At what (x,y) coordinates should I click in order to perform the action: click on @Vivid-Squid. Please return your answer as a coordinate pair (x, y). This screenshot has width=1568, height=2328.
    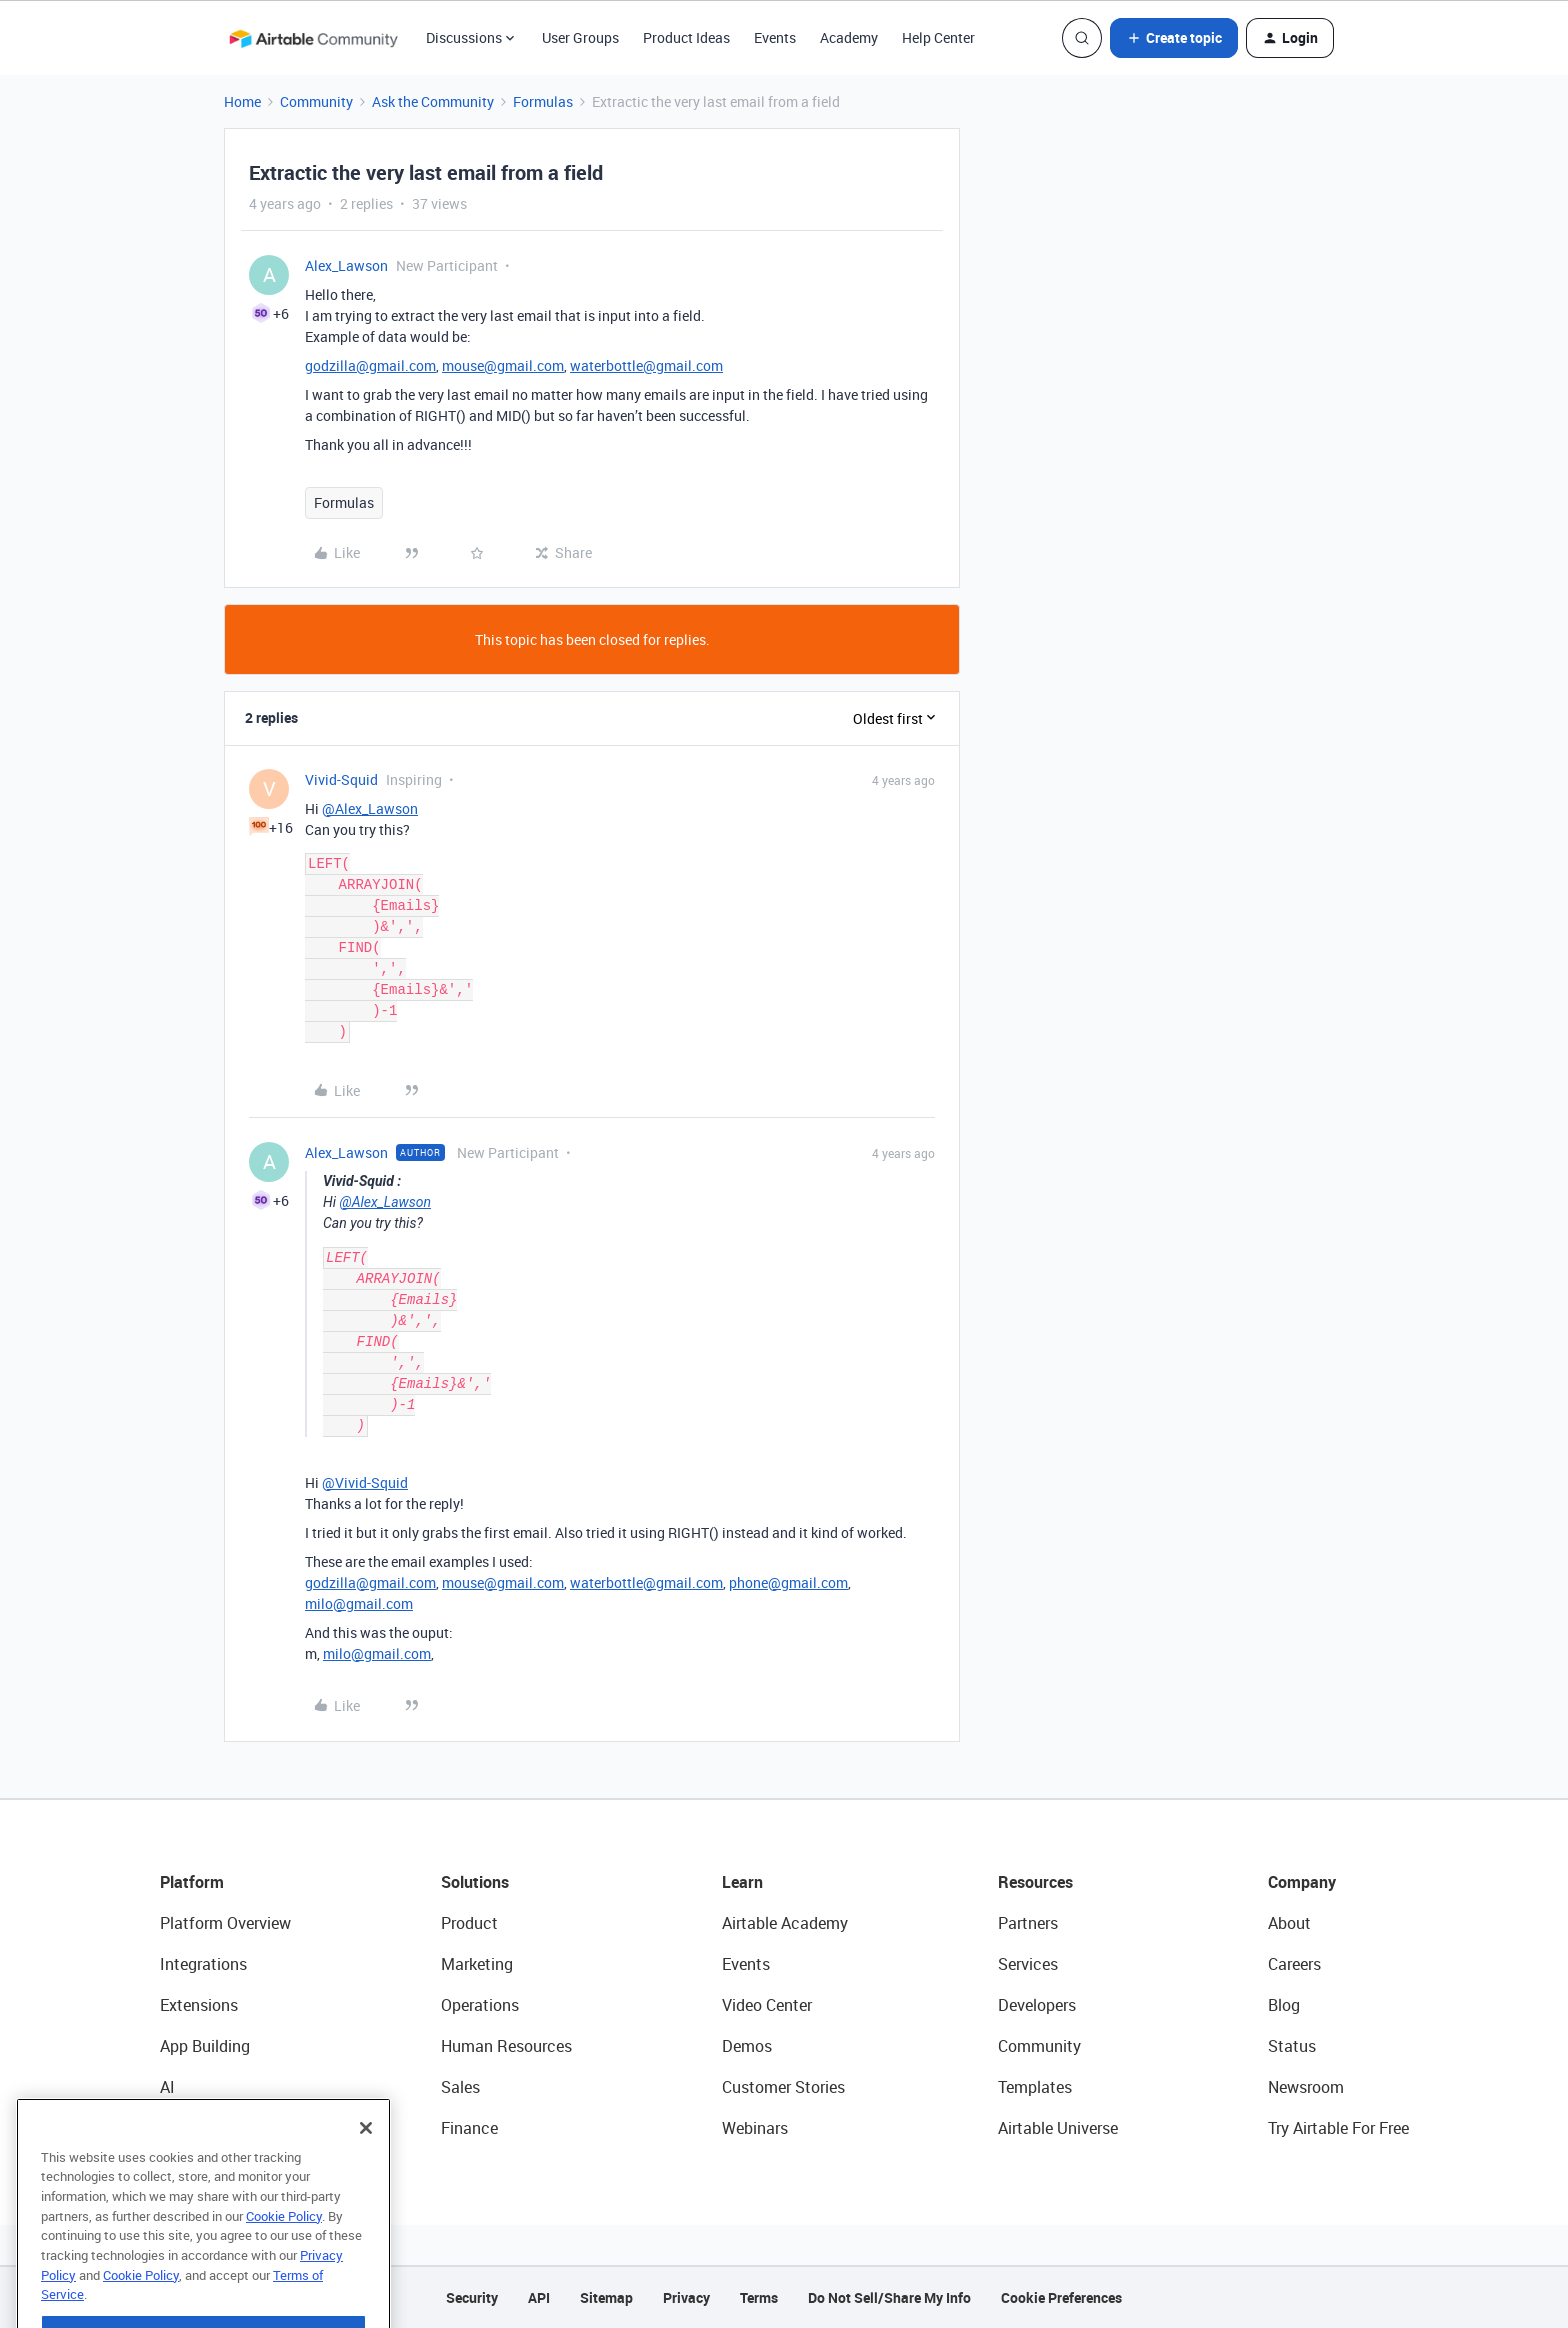
    Looking at the image, I should click on (365, 1482).